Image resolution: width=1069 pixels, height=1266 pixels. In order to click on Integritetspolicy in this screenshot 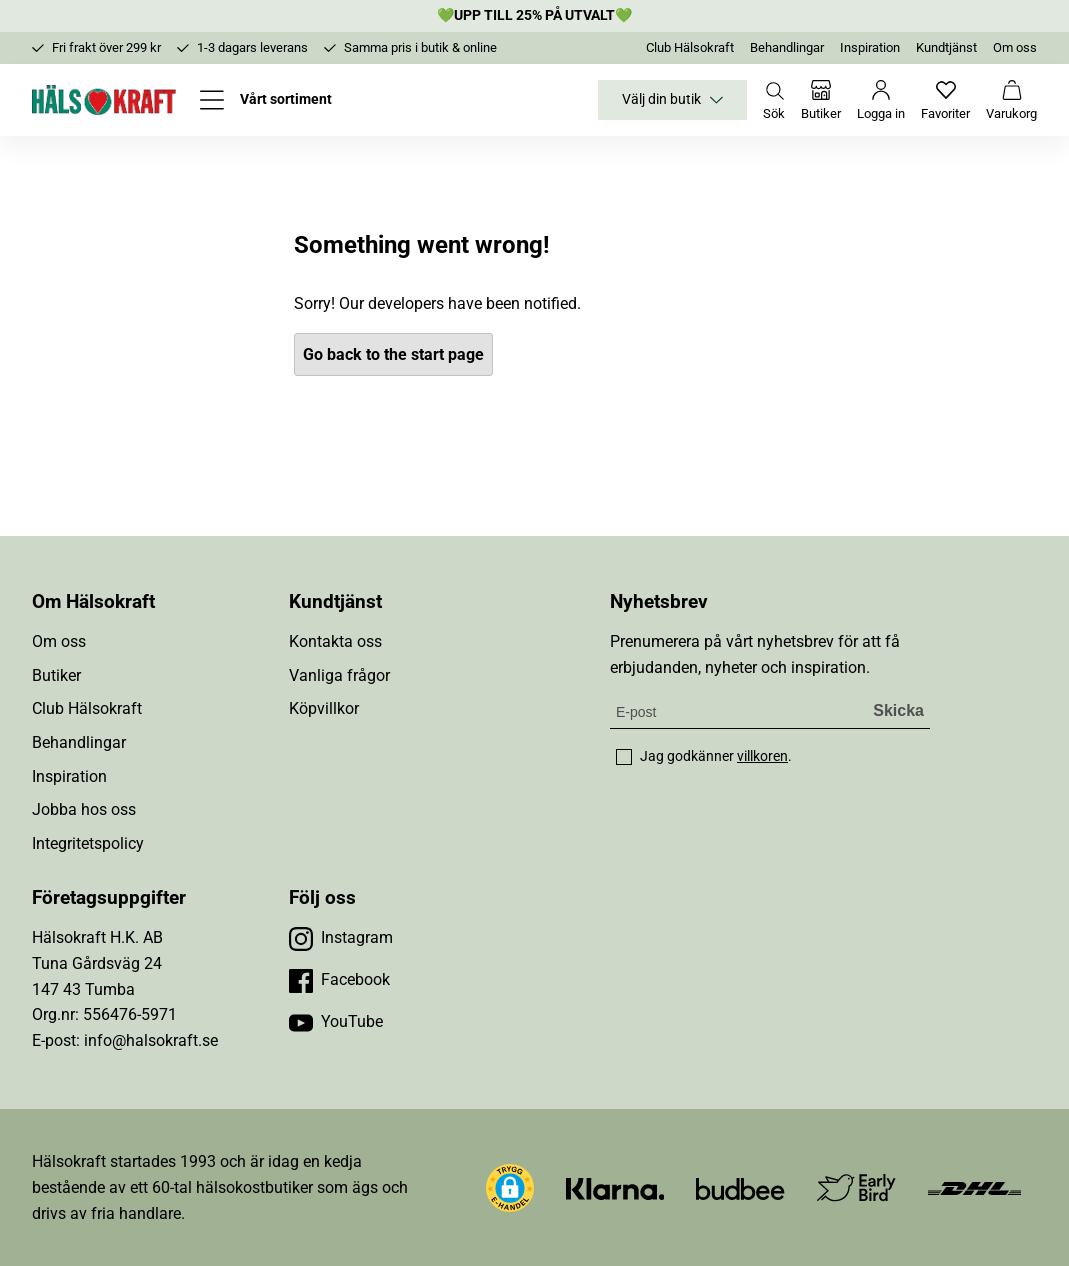, I will do `click(88, 843)`.